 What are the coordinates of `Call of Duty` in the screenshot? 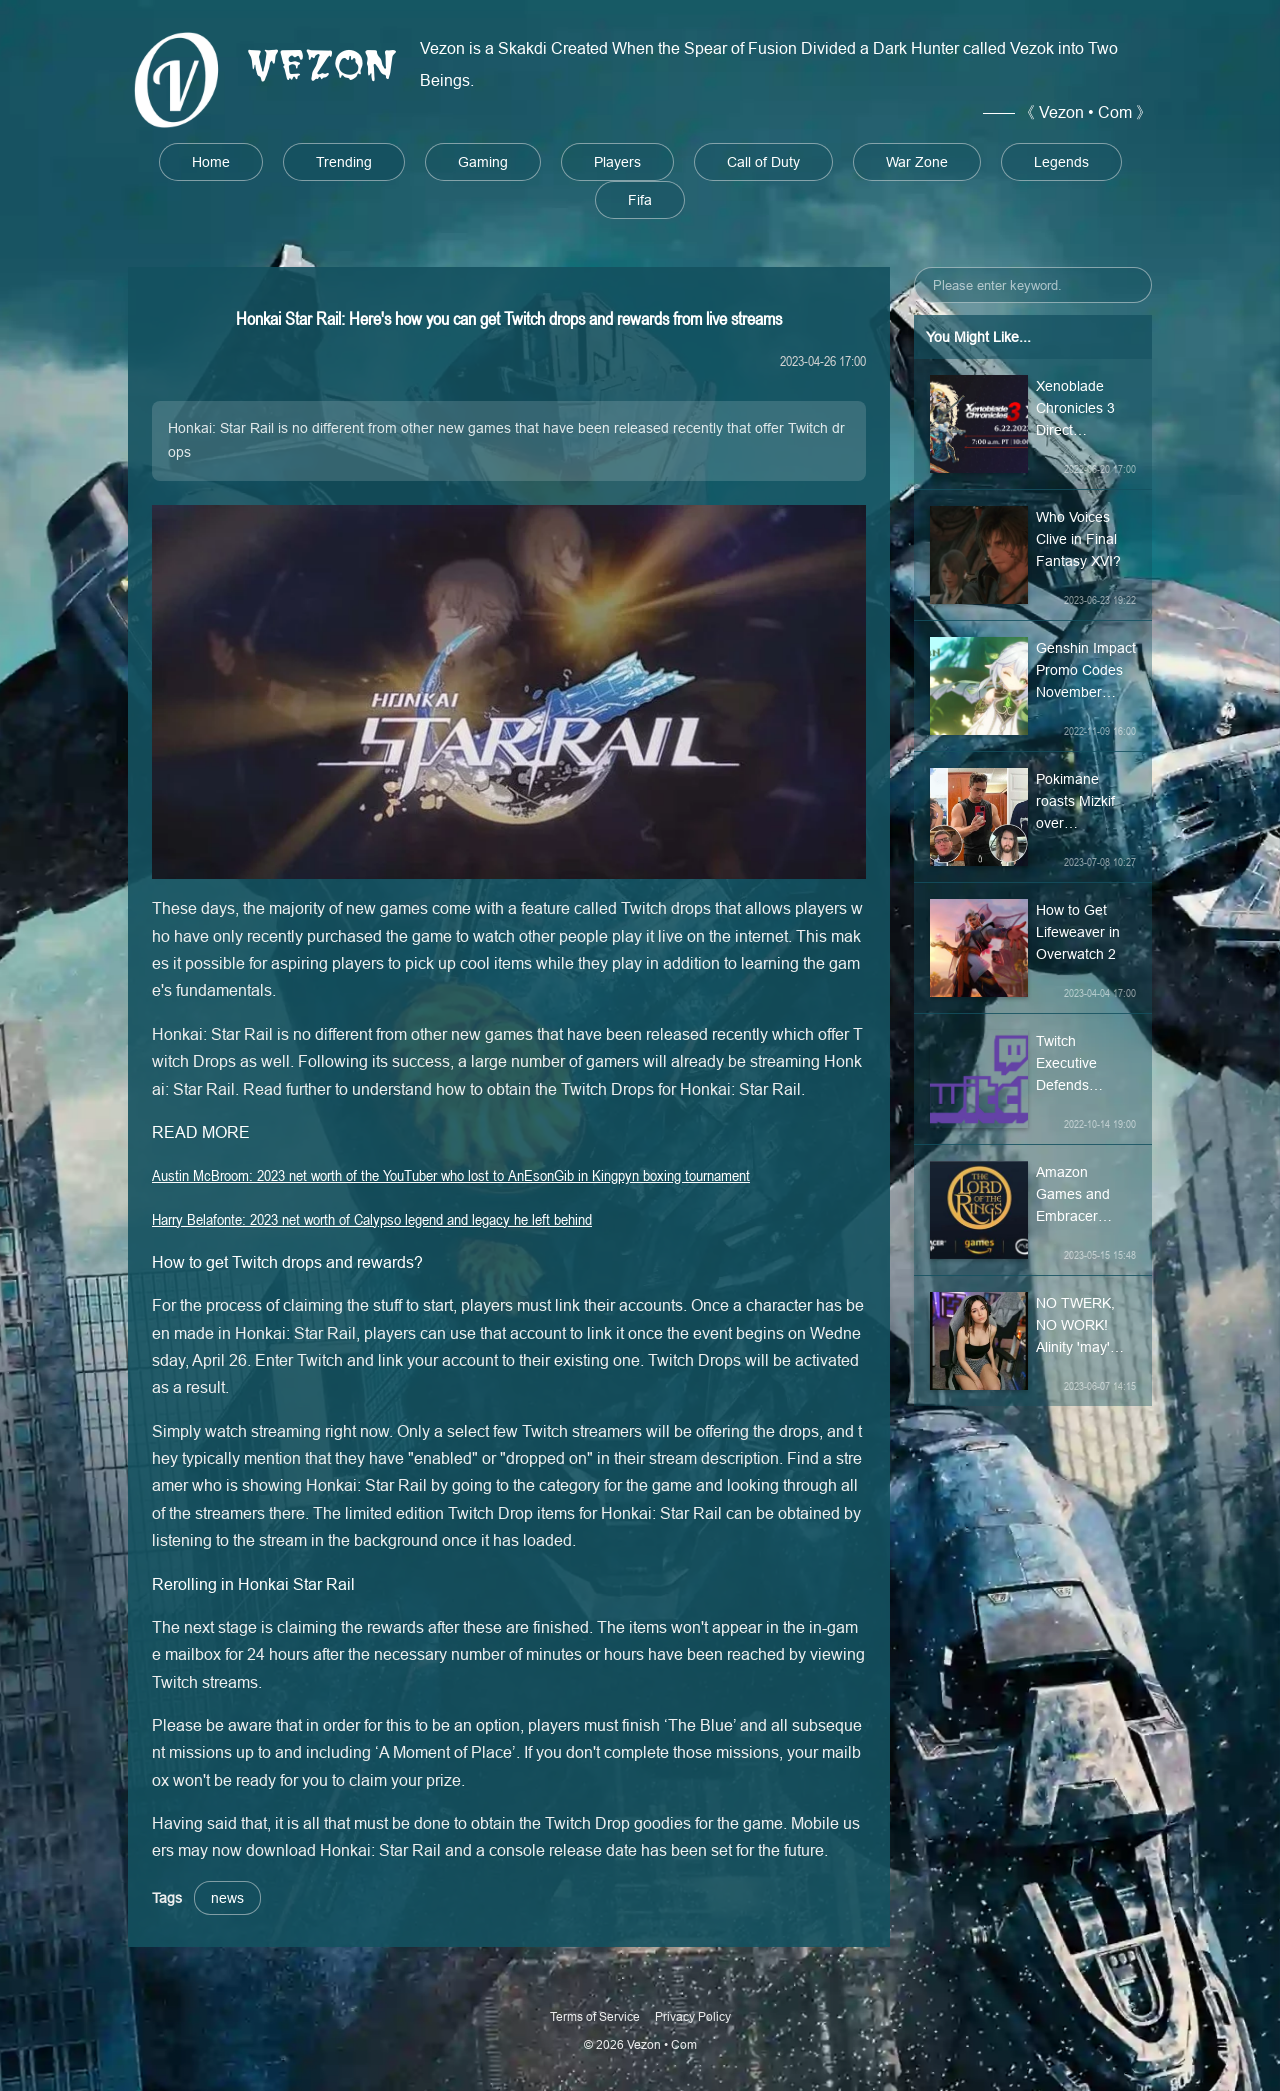 It's located at (763, 162).